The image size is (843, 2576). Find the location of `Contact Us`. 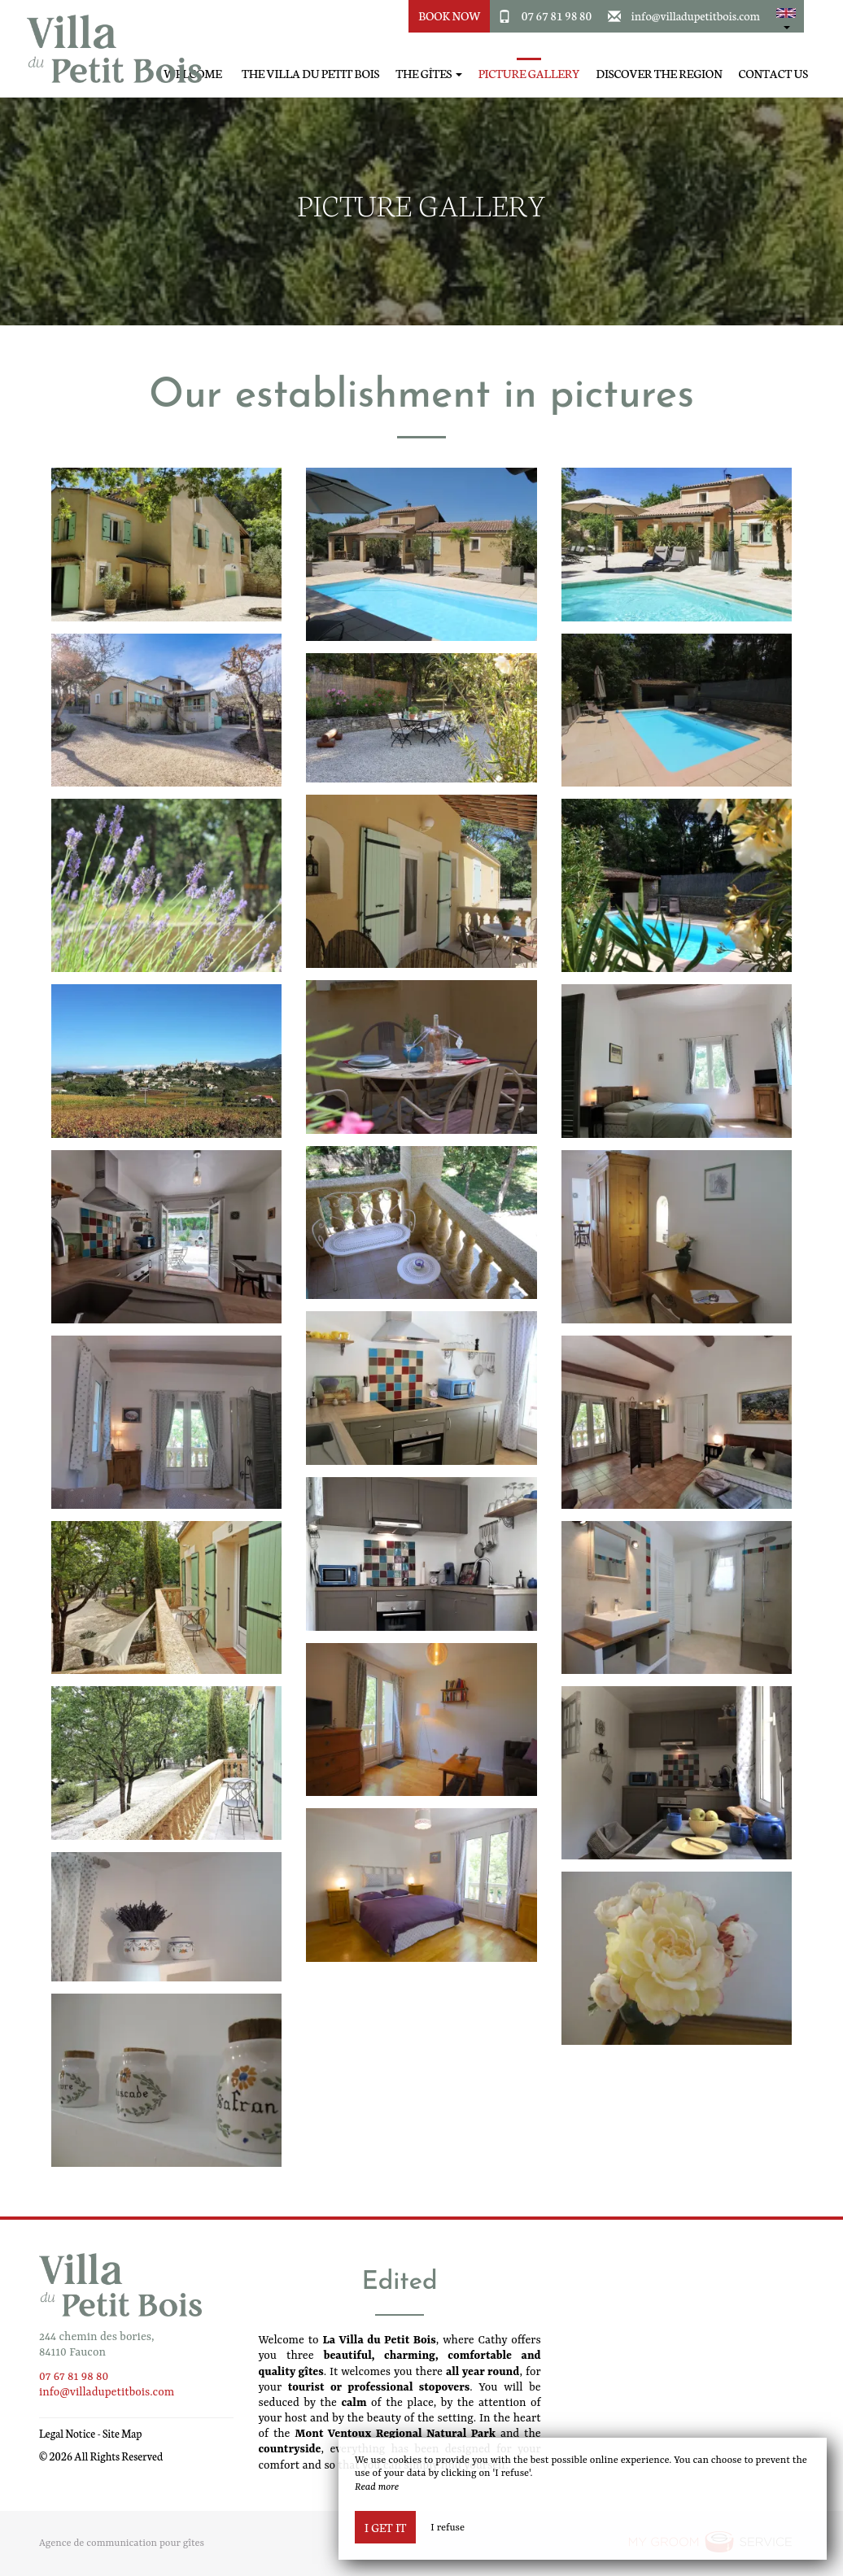

Contact Us is located at coordinates (773, 73).